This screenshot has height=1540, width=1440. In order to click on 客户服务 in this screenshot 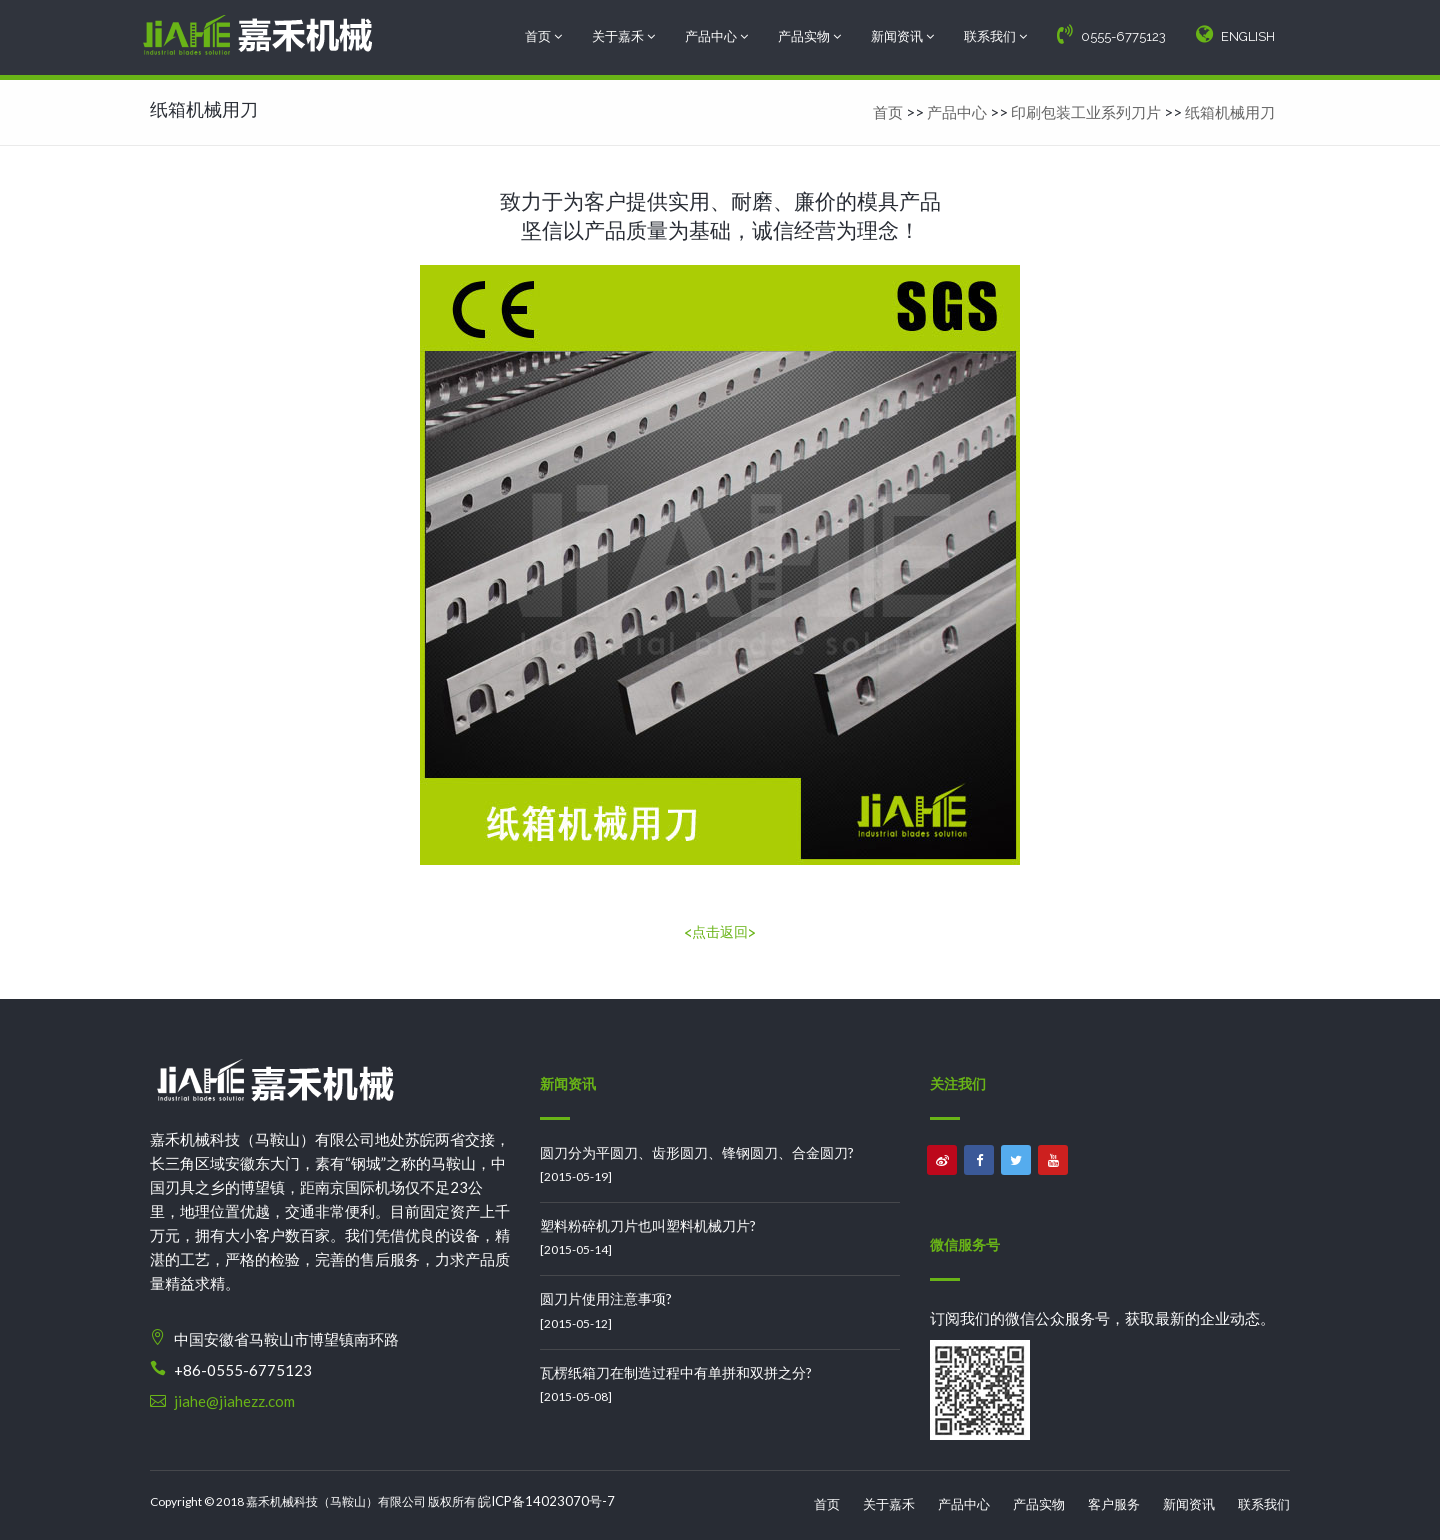, I will do `click(1114, 1504)`.